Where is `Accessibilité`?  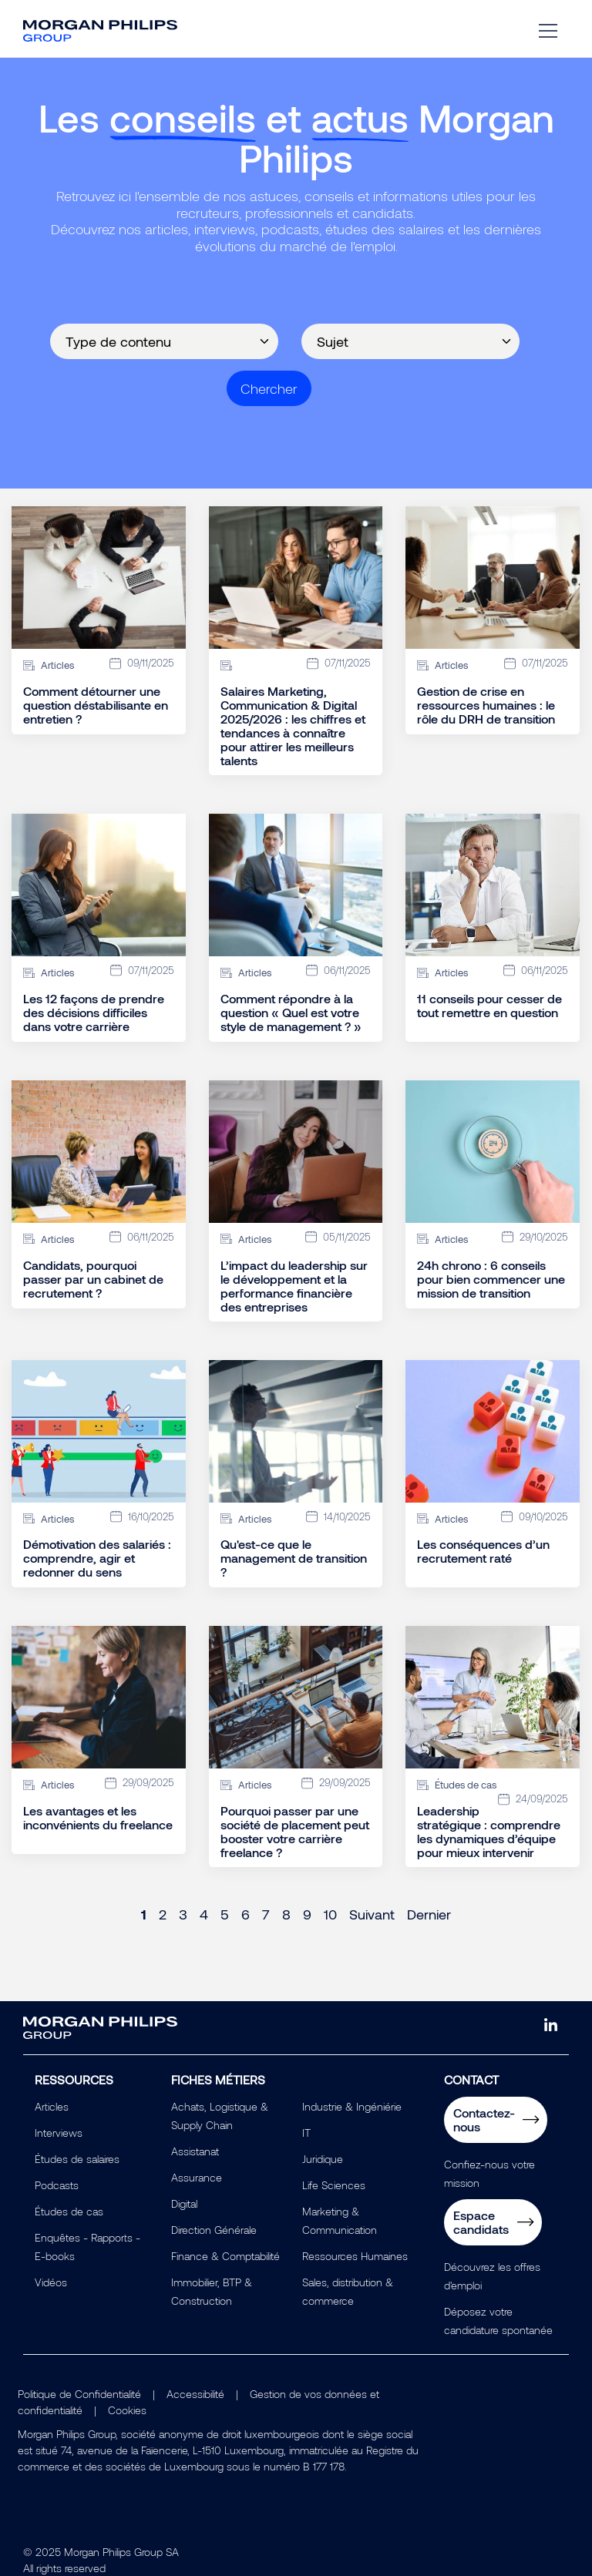
Accessibilité is located at coordinates (195, 2393).